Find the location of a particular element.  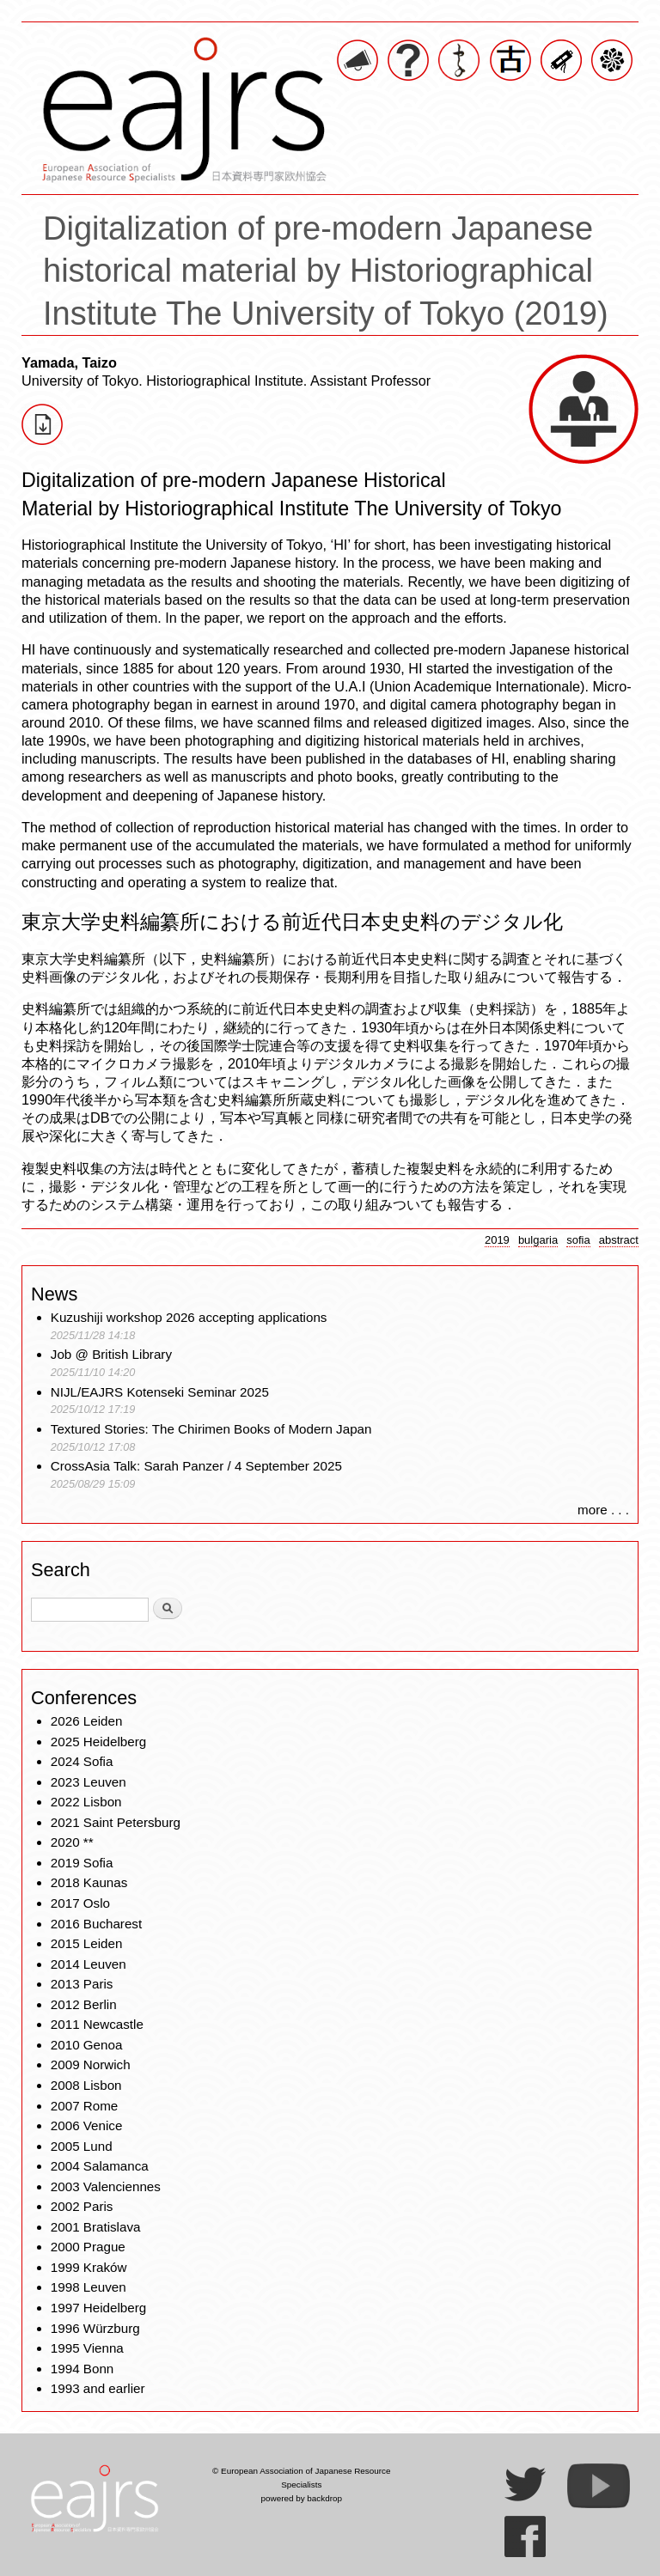

more . . . is located at coordinates (603, 1509).